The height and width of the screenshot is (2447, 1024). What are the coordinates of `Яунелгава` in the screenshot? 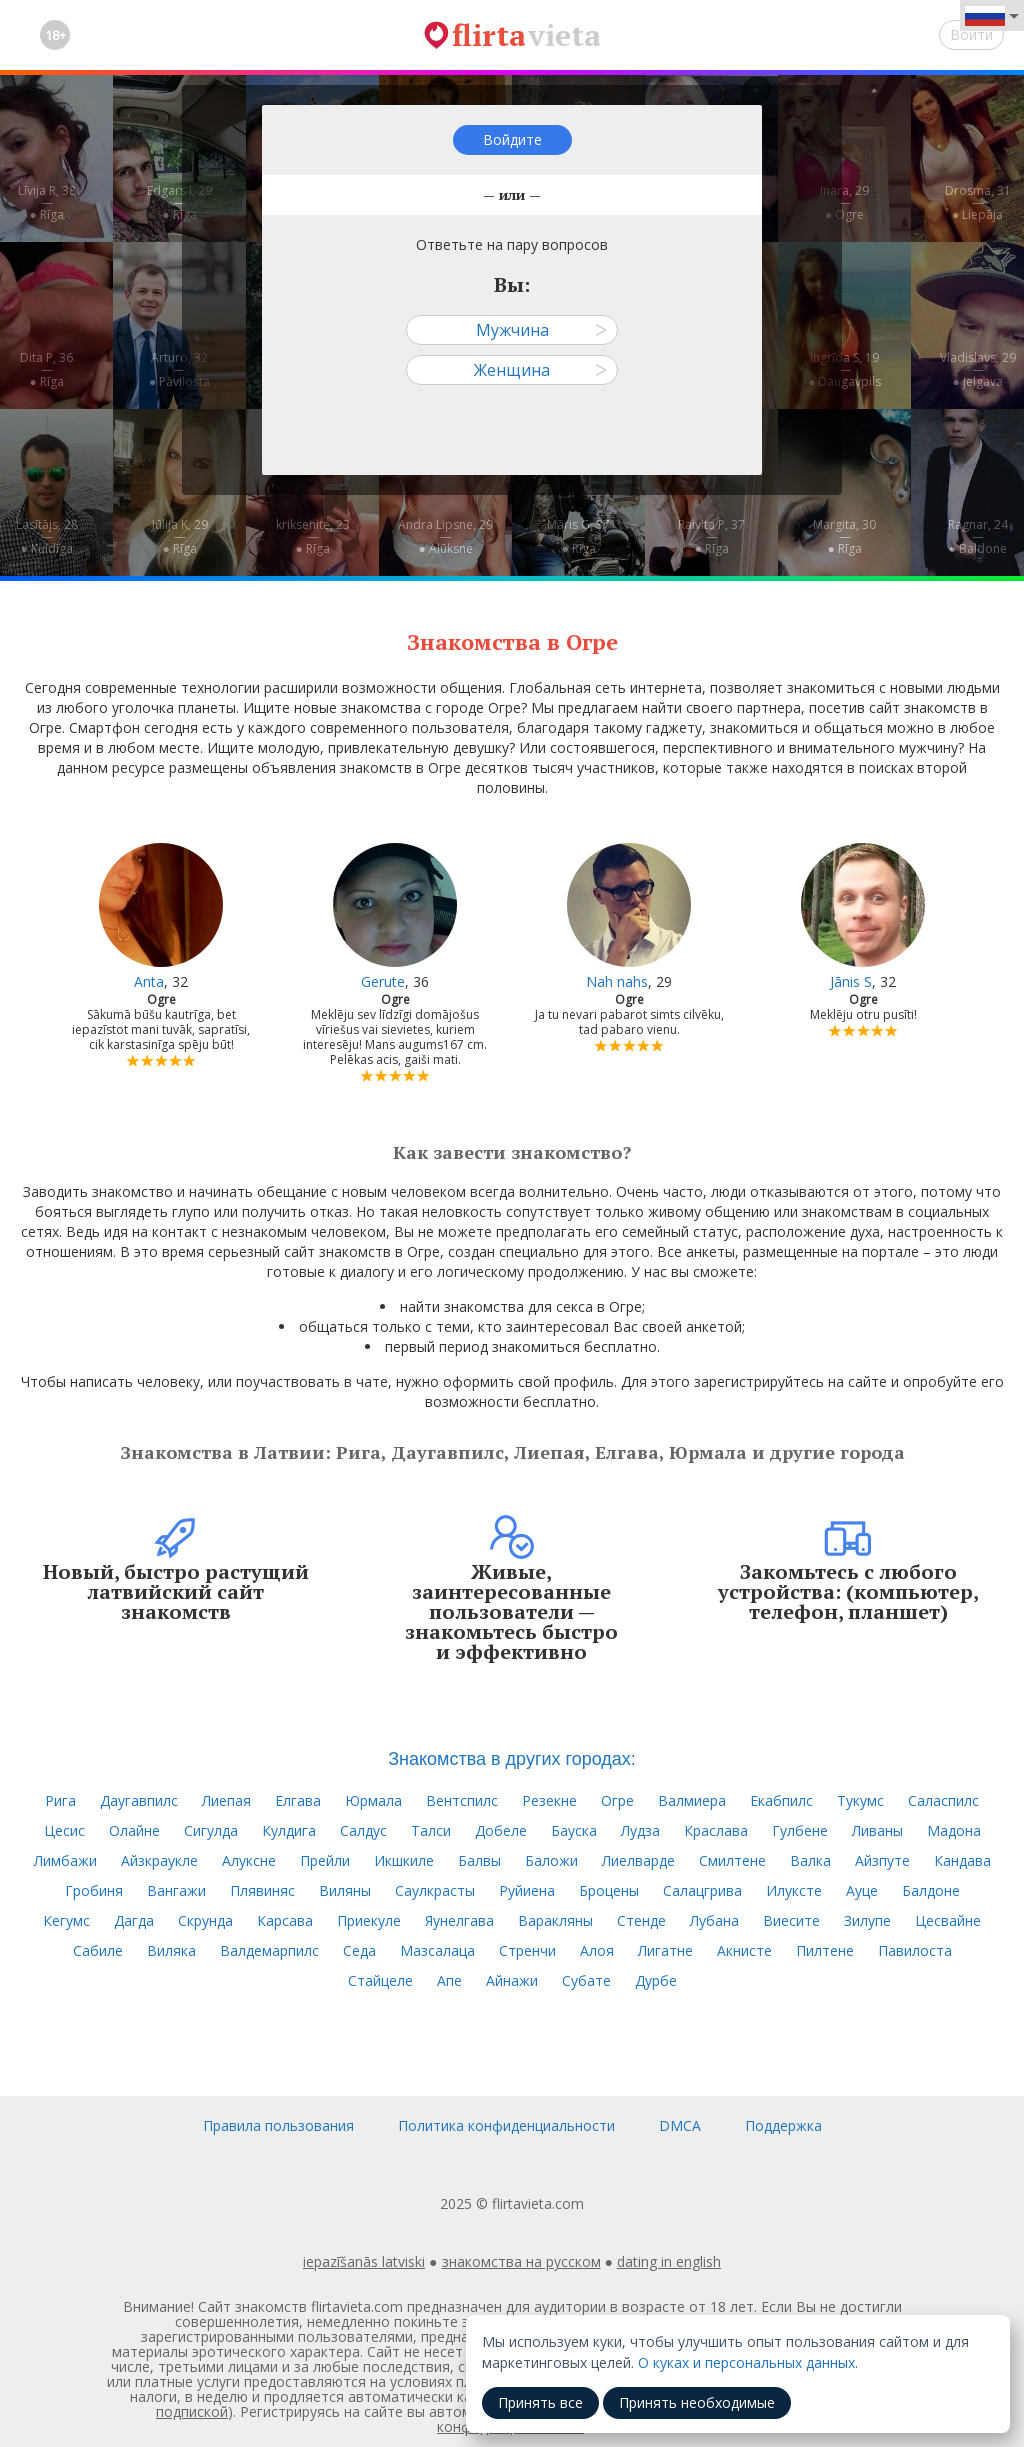 It's located at (459, 1920).